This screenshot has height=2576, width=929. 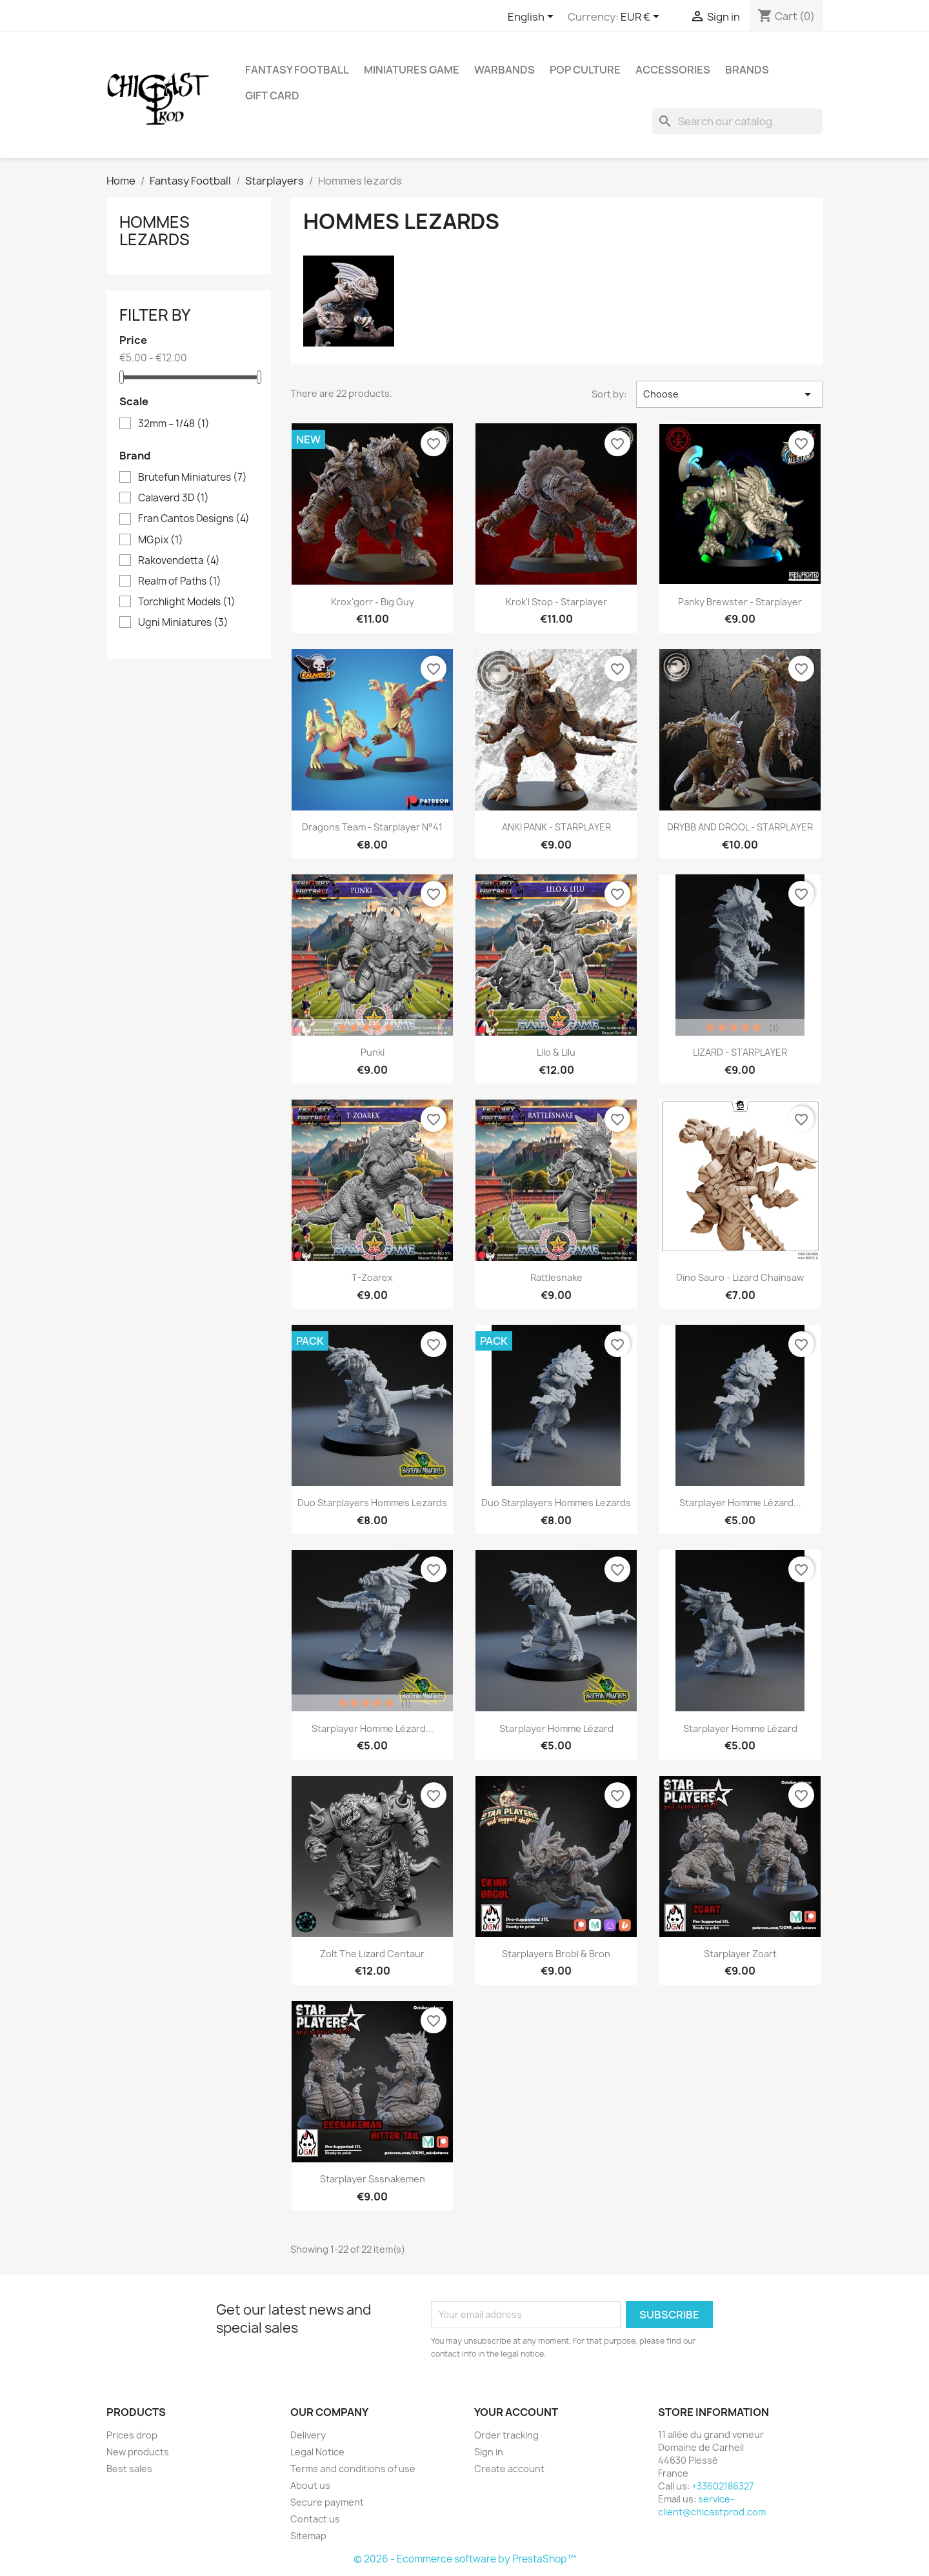 I want to click on Rakovendetta, so click(x=179, y=560).